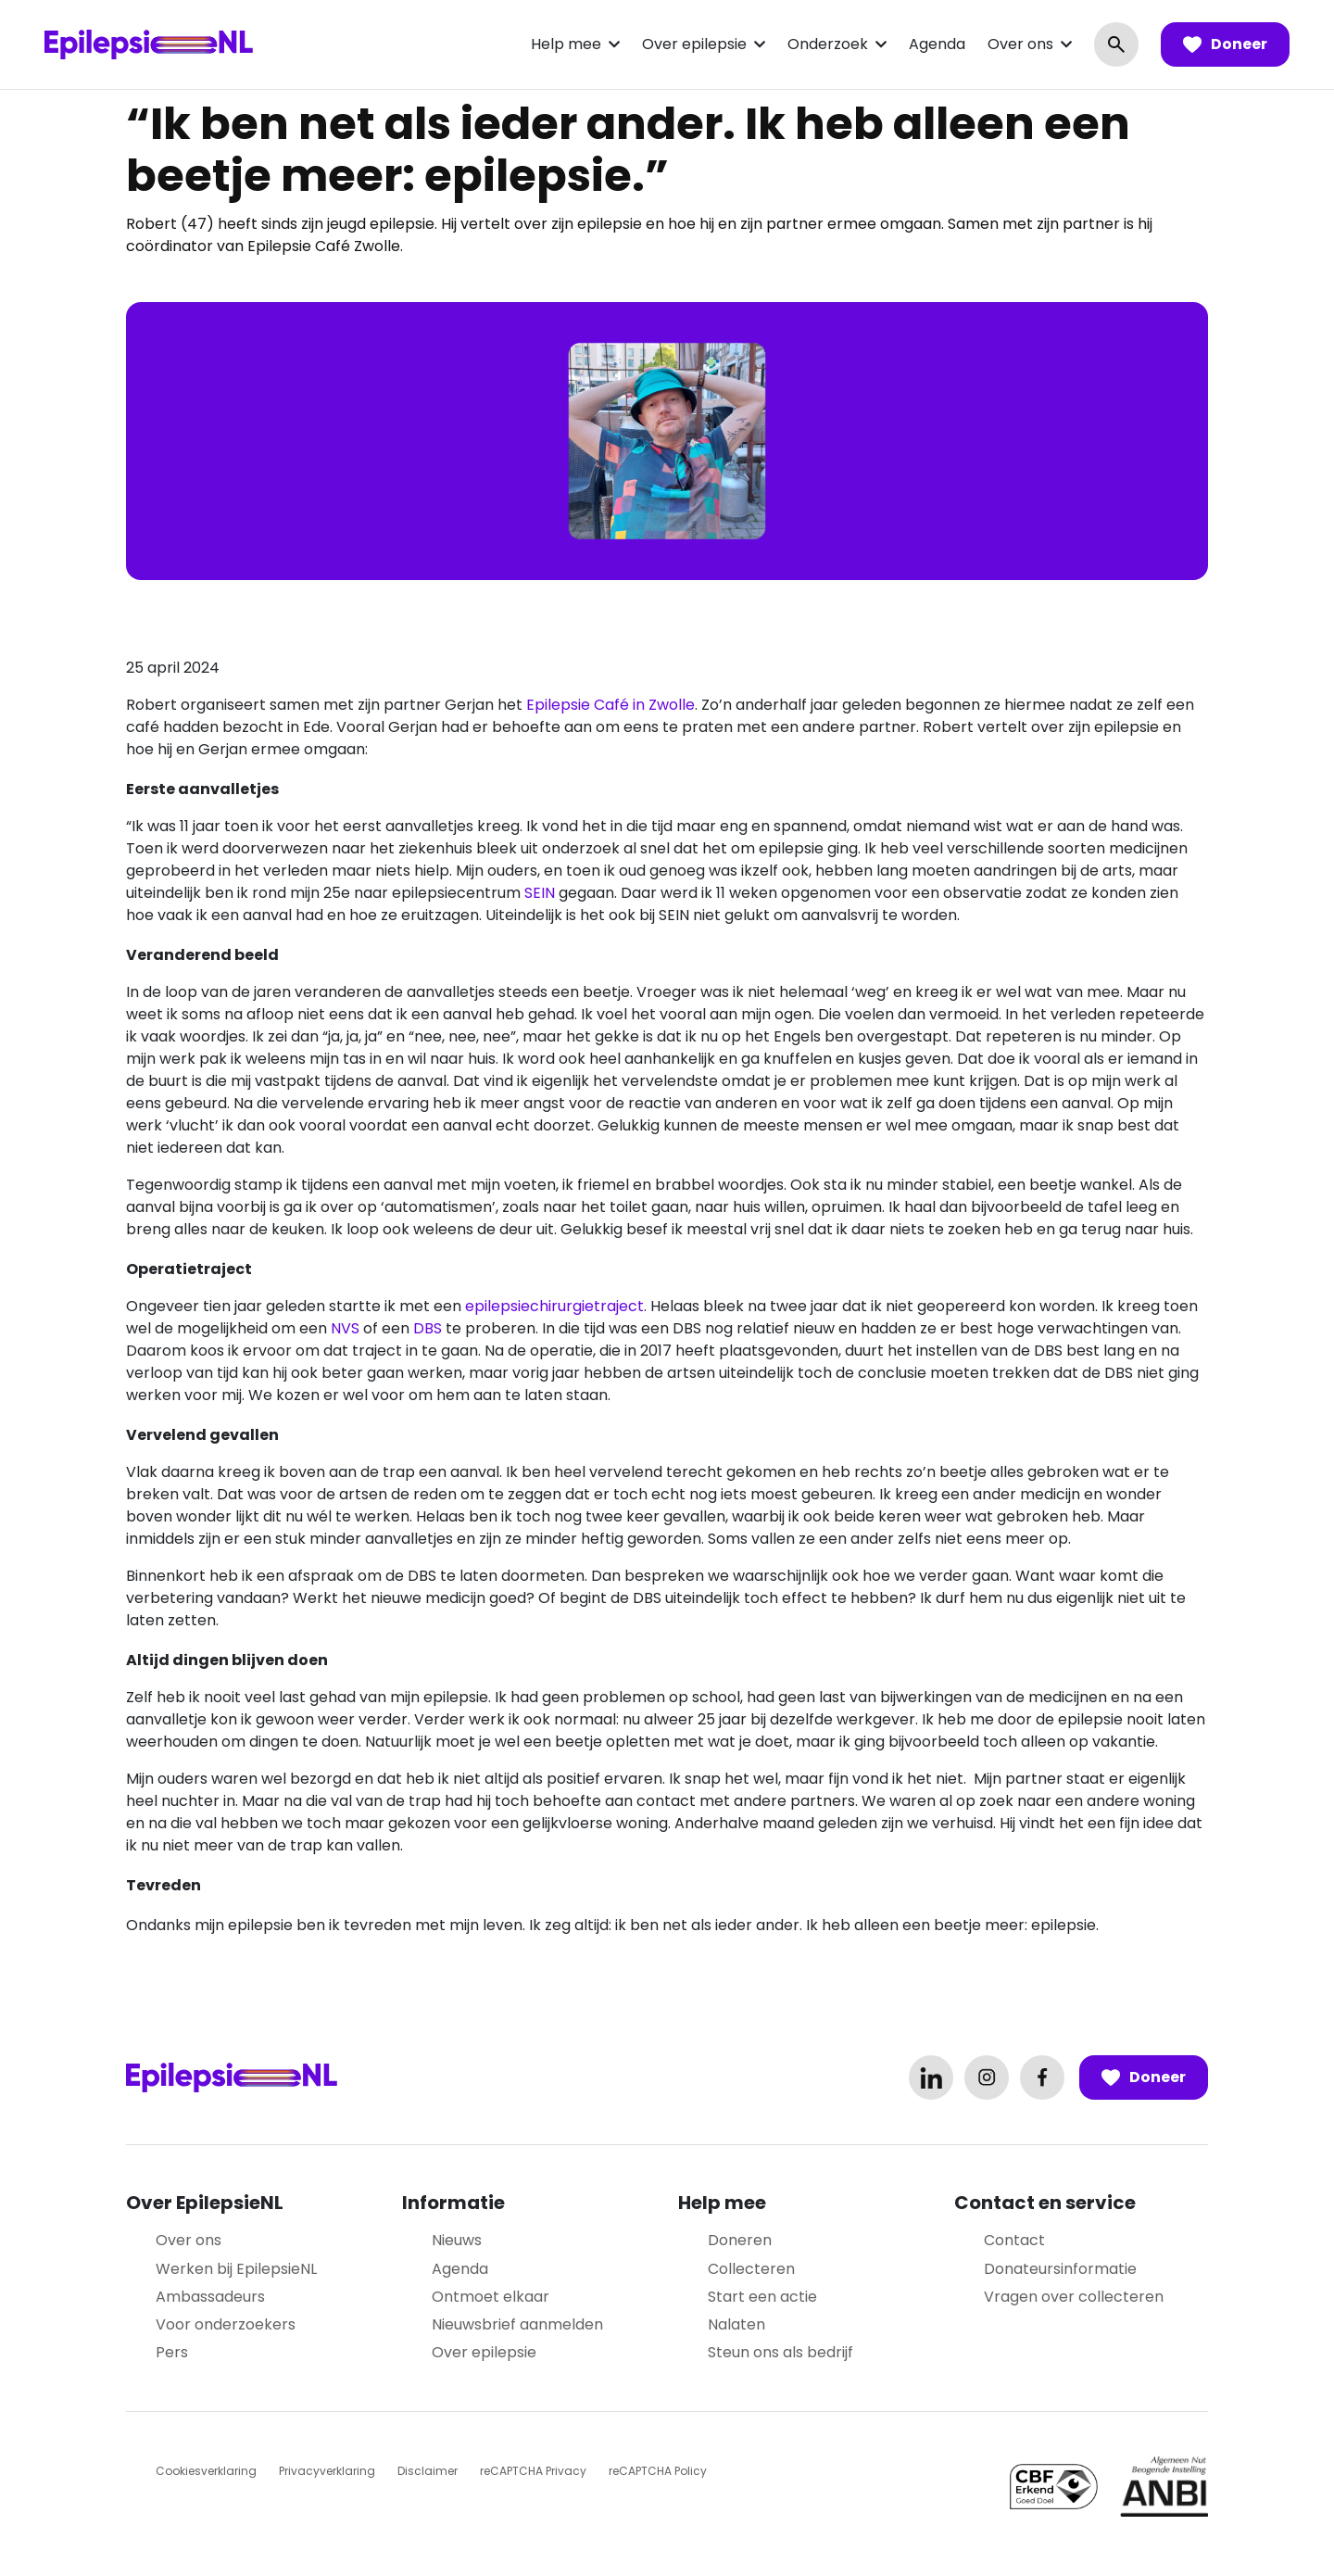 The width and height of the screenshot is (1334, 2576). Describe the element at coordinates (694, 44) in the screenshot. I see `Over epilepsie` at that location.